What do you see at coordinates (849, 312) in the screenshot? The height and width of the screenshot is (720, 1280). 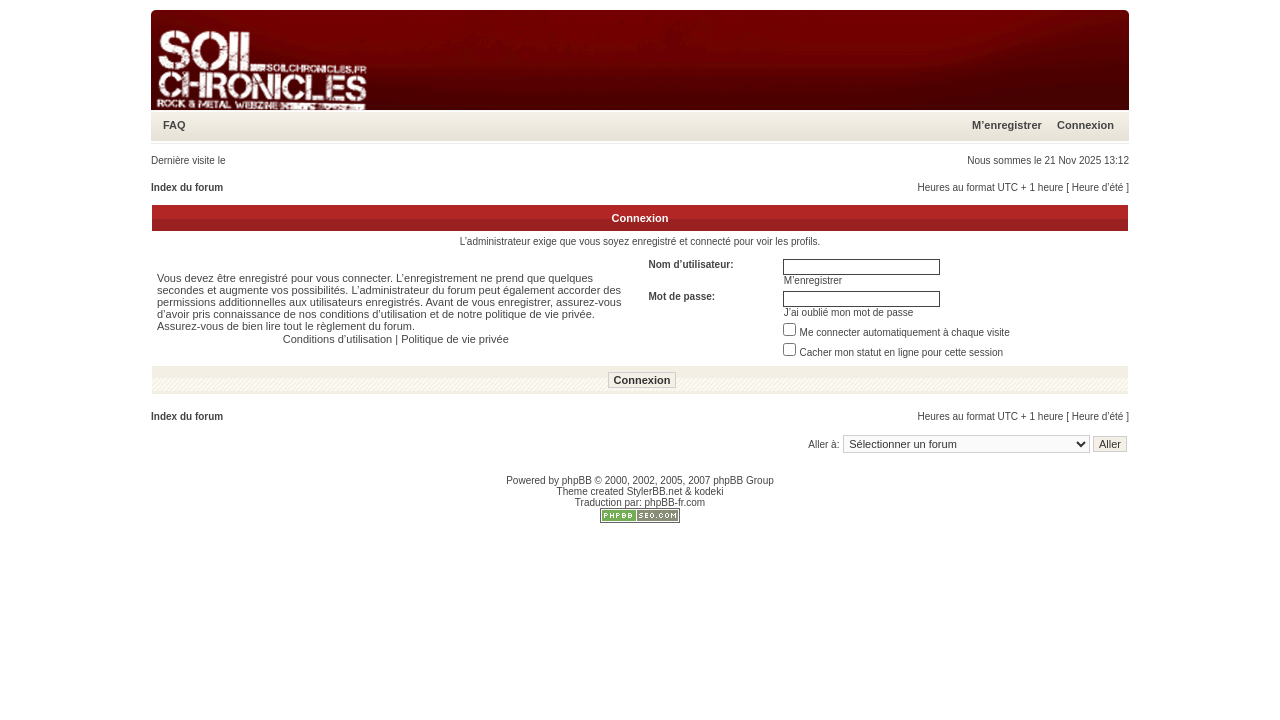 I see `J’ai oublié mon mot de passe` at bounding box center [849, 312].